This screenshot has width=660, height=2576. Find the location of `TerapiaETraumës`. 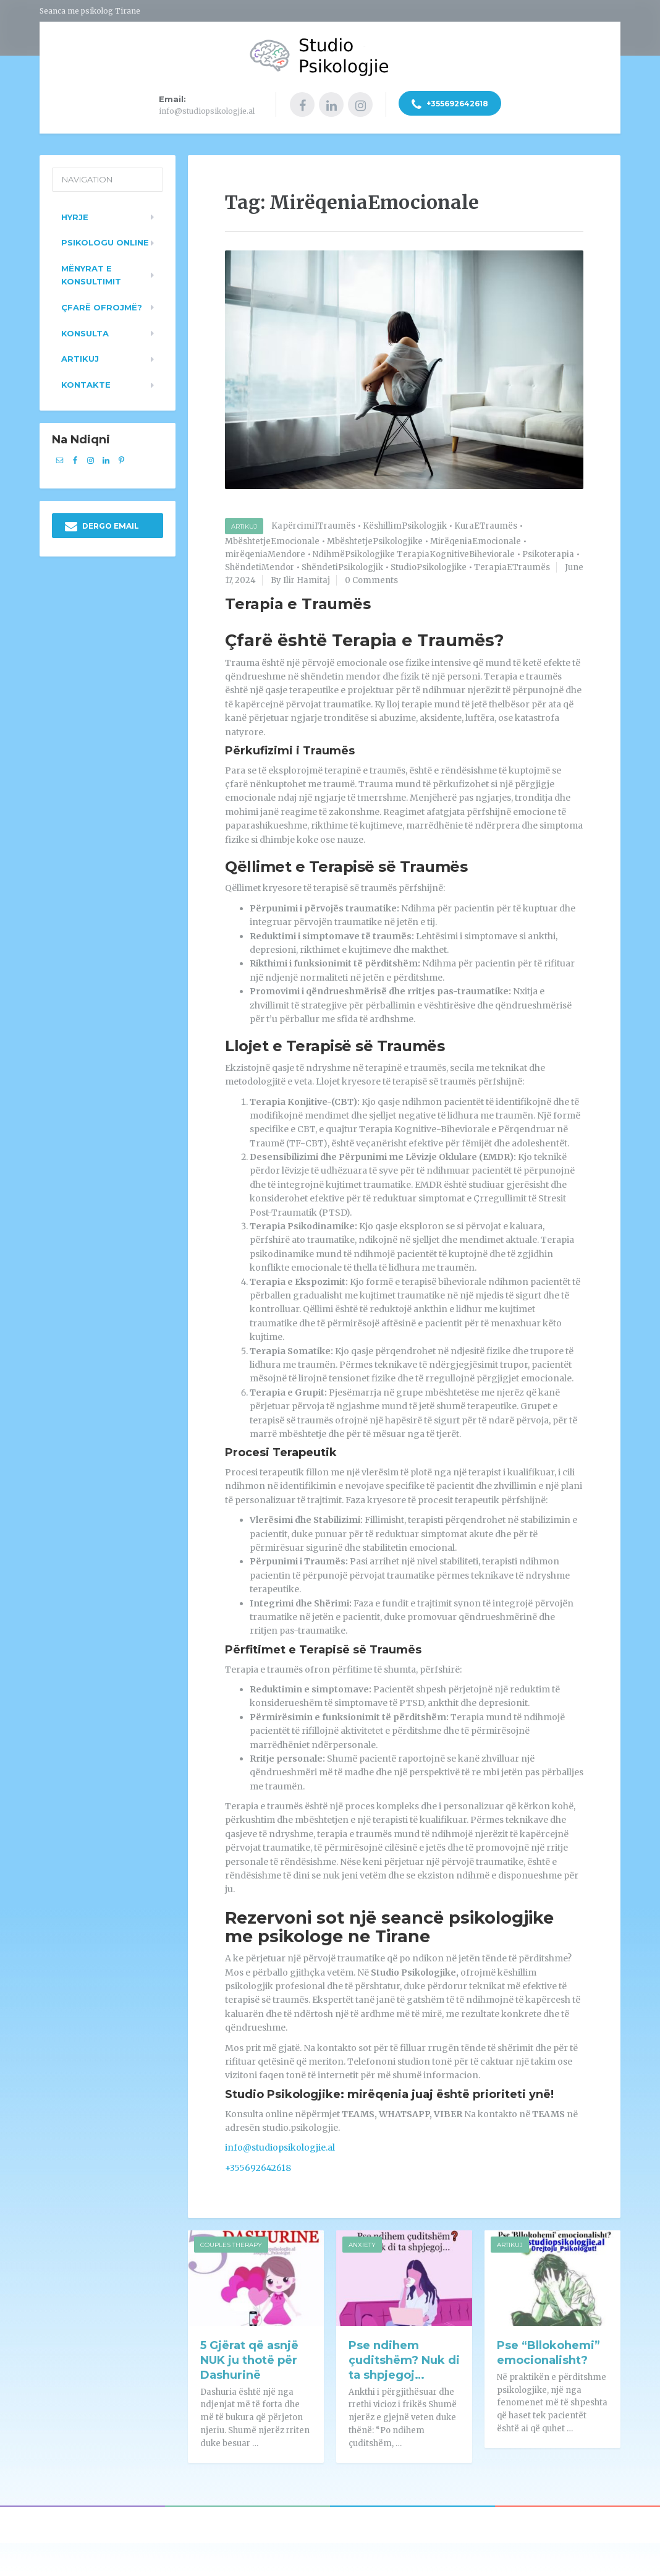

TerapiaETraumës is located at coordinates (512, 565).